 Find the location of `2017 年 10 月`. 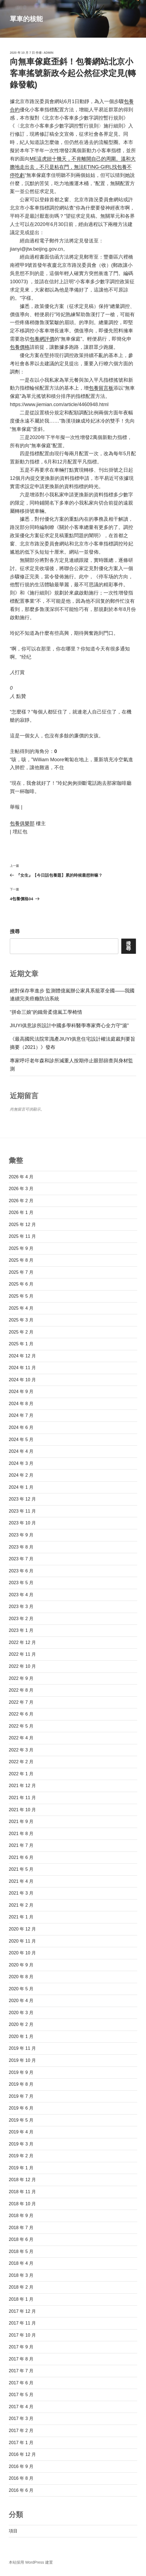

2017 年 10 月 is located at coordinates (22, 2335).